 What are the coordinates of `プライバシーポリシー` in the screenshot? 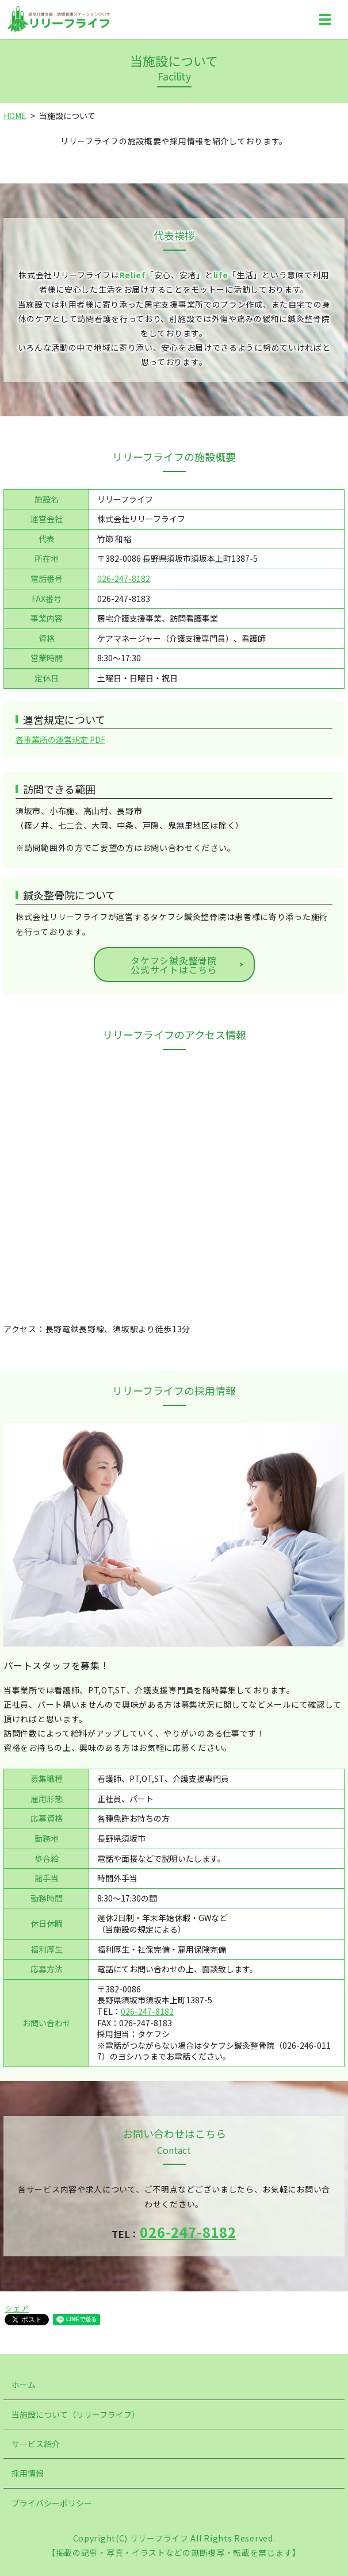 It's located at (52, 2503).